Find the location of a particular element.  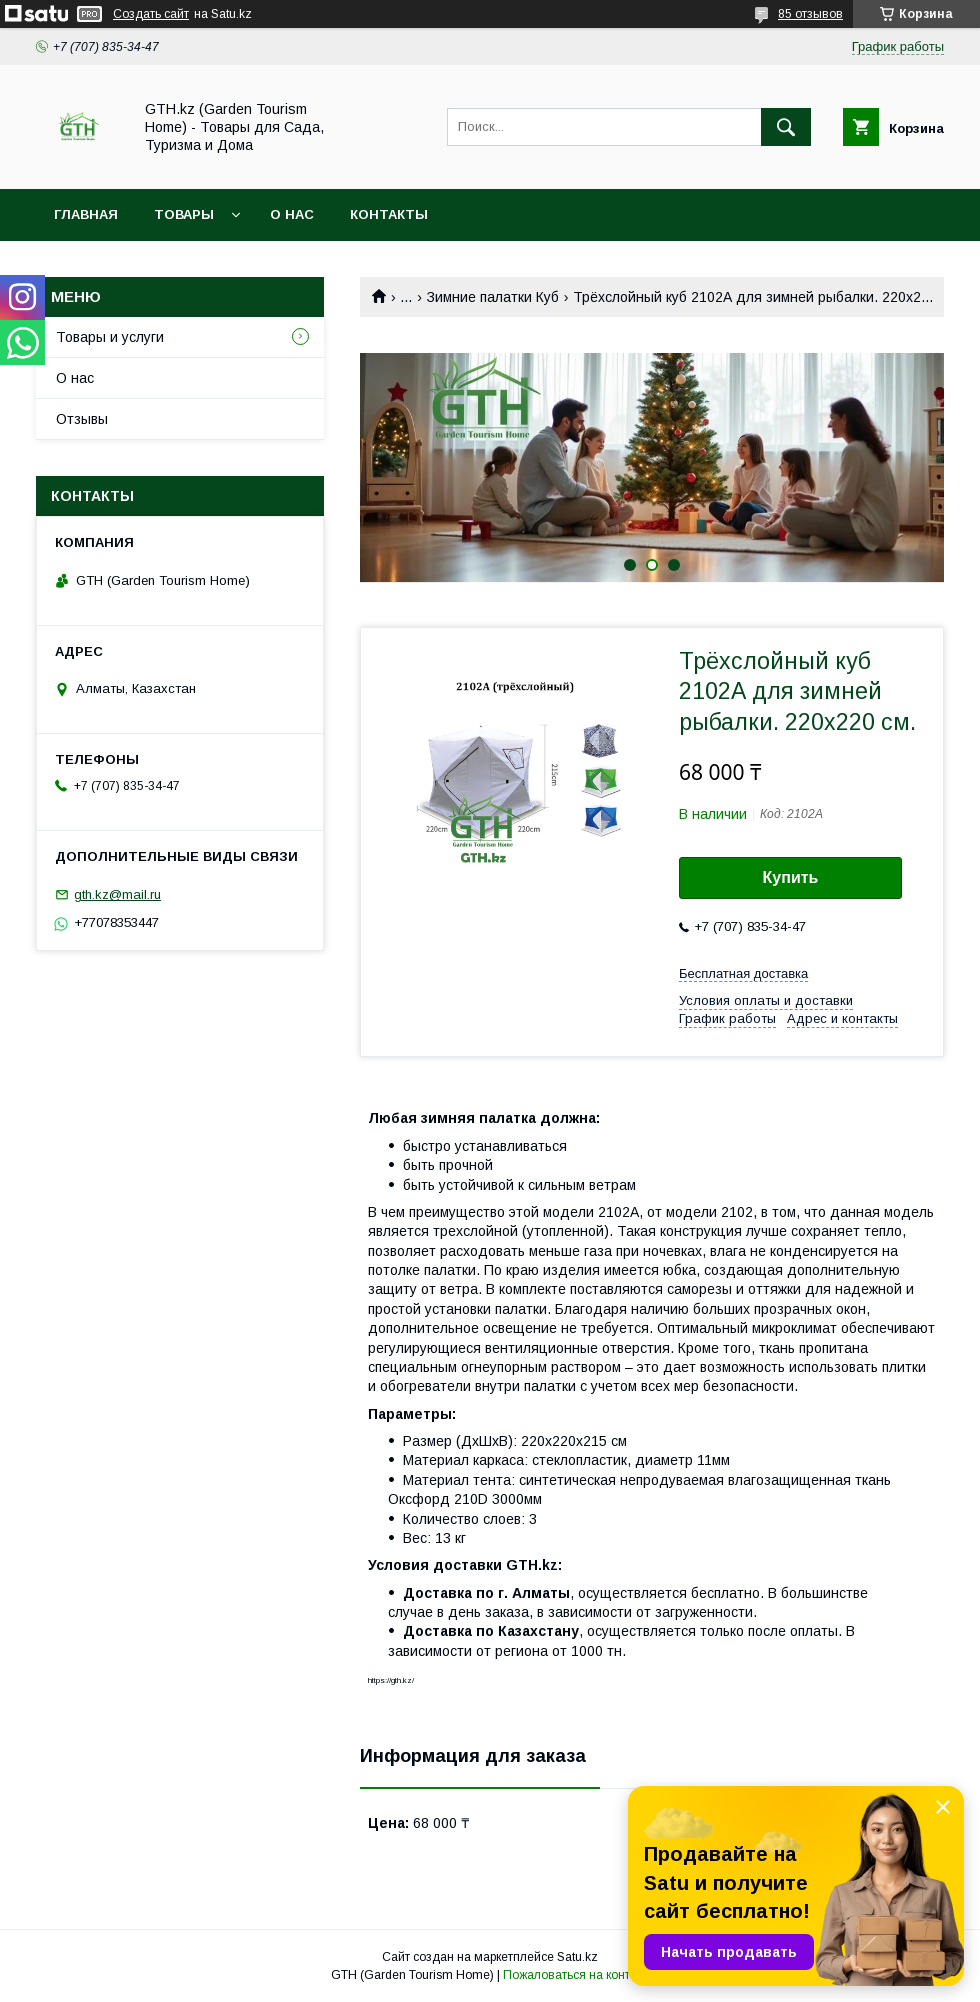

Satu.kz is located at coordinates (577, 1957).